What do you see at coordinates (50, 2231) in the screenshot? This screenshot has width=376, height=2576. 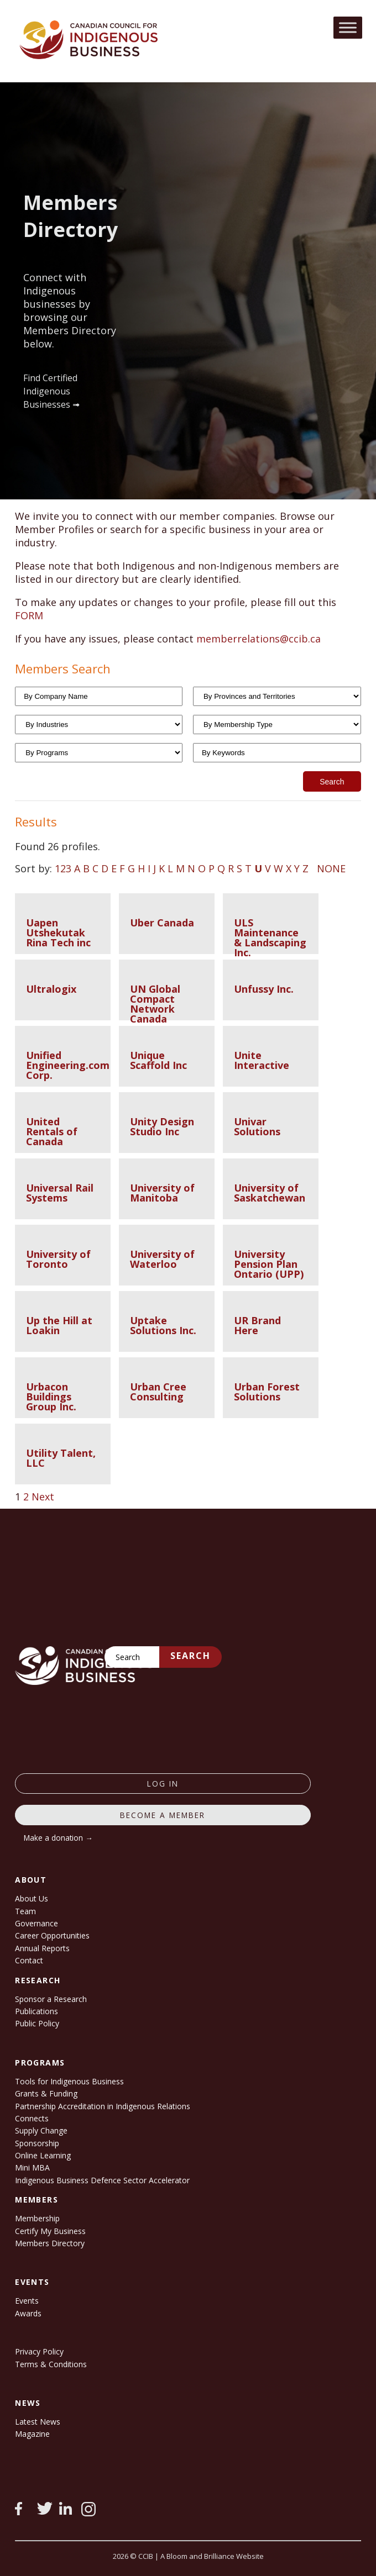 I see `Certify My Business` at bounding box center [50, 2231].